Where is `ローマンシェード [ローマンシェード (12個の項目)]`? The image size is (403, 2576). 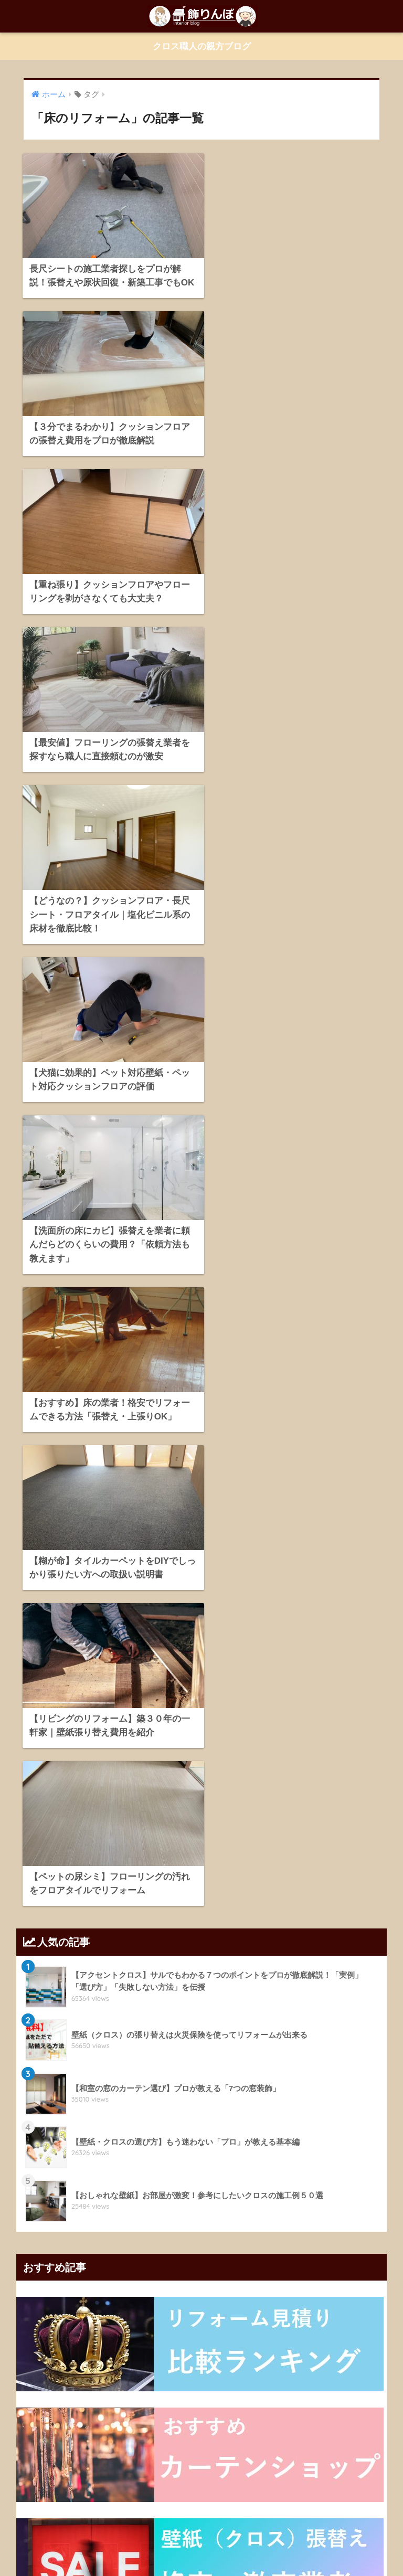
ローマンシェード [ローマンシェード (12個の項目)] is located at coordinates (153, 2156).